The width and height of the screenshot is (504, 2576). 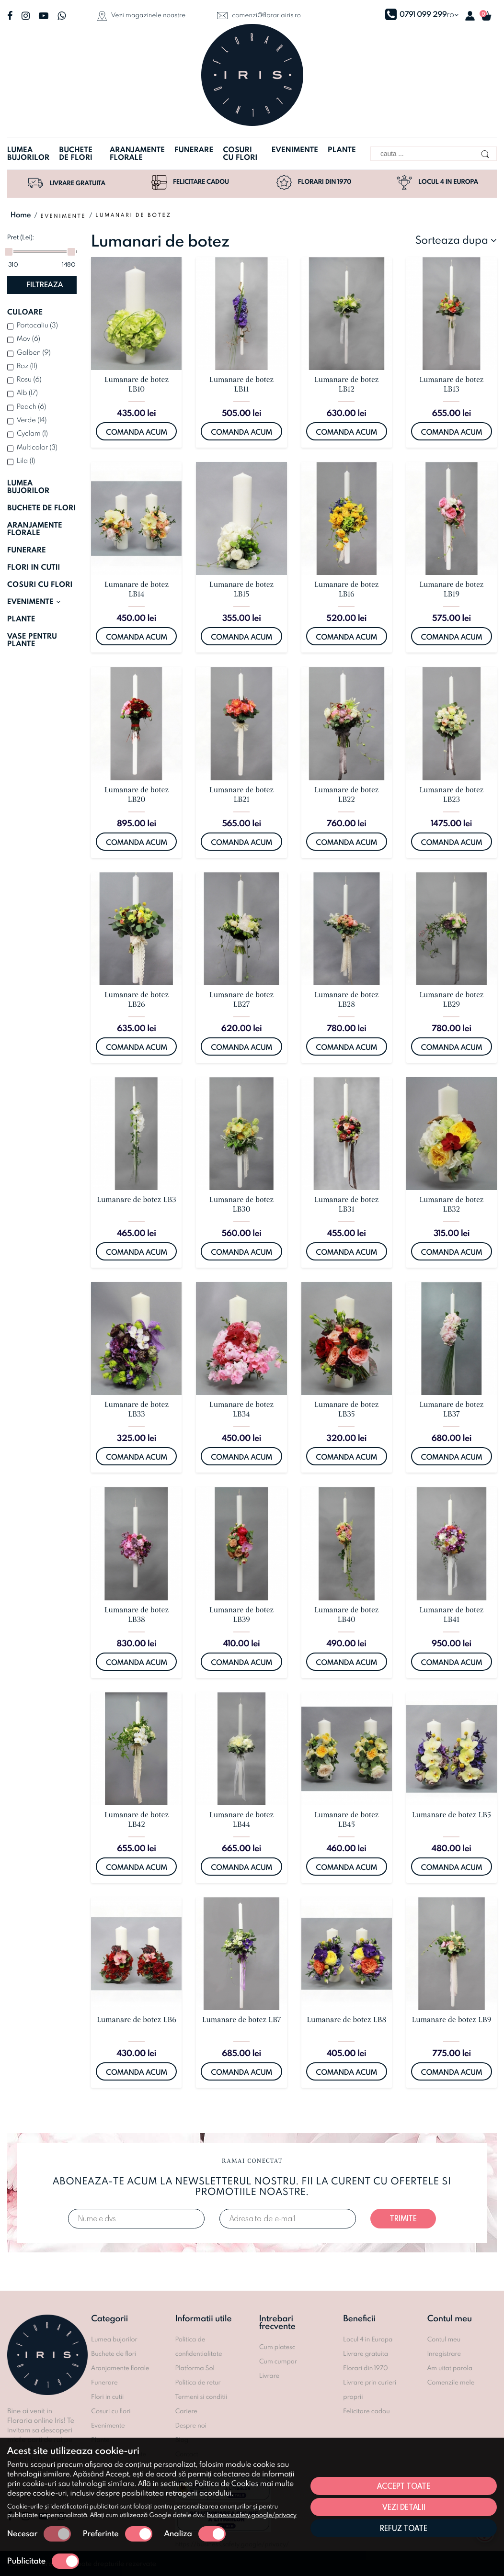 What do you see at coordinates (32, 433) in the screenshot?
I see `Cyclam` at bounding box center [32, 433].